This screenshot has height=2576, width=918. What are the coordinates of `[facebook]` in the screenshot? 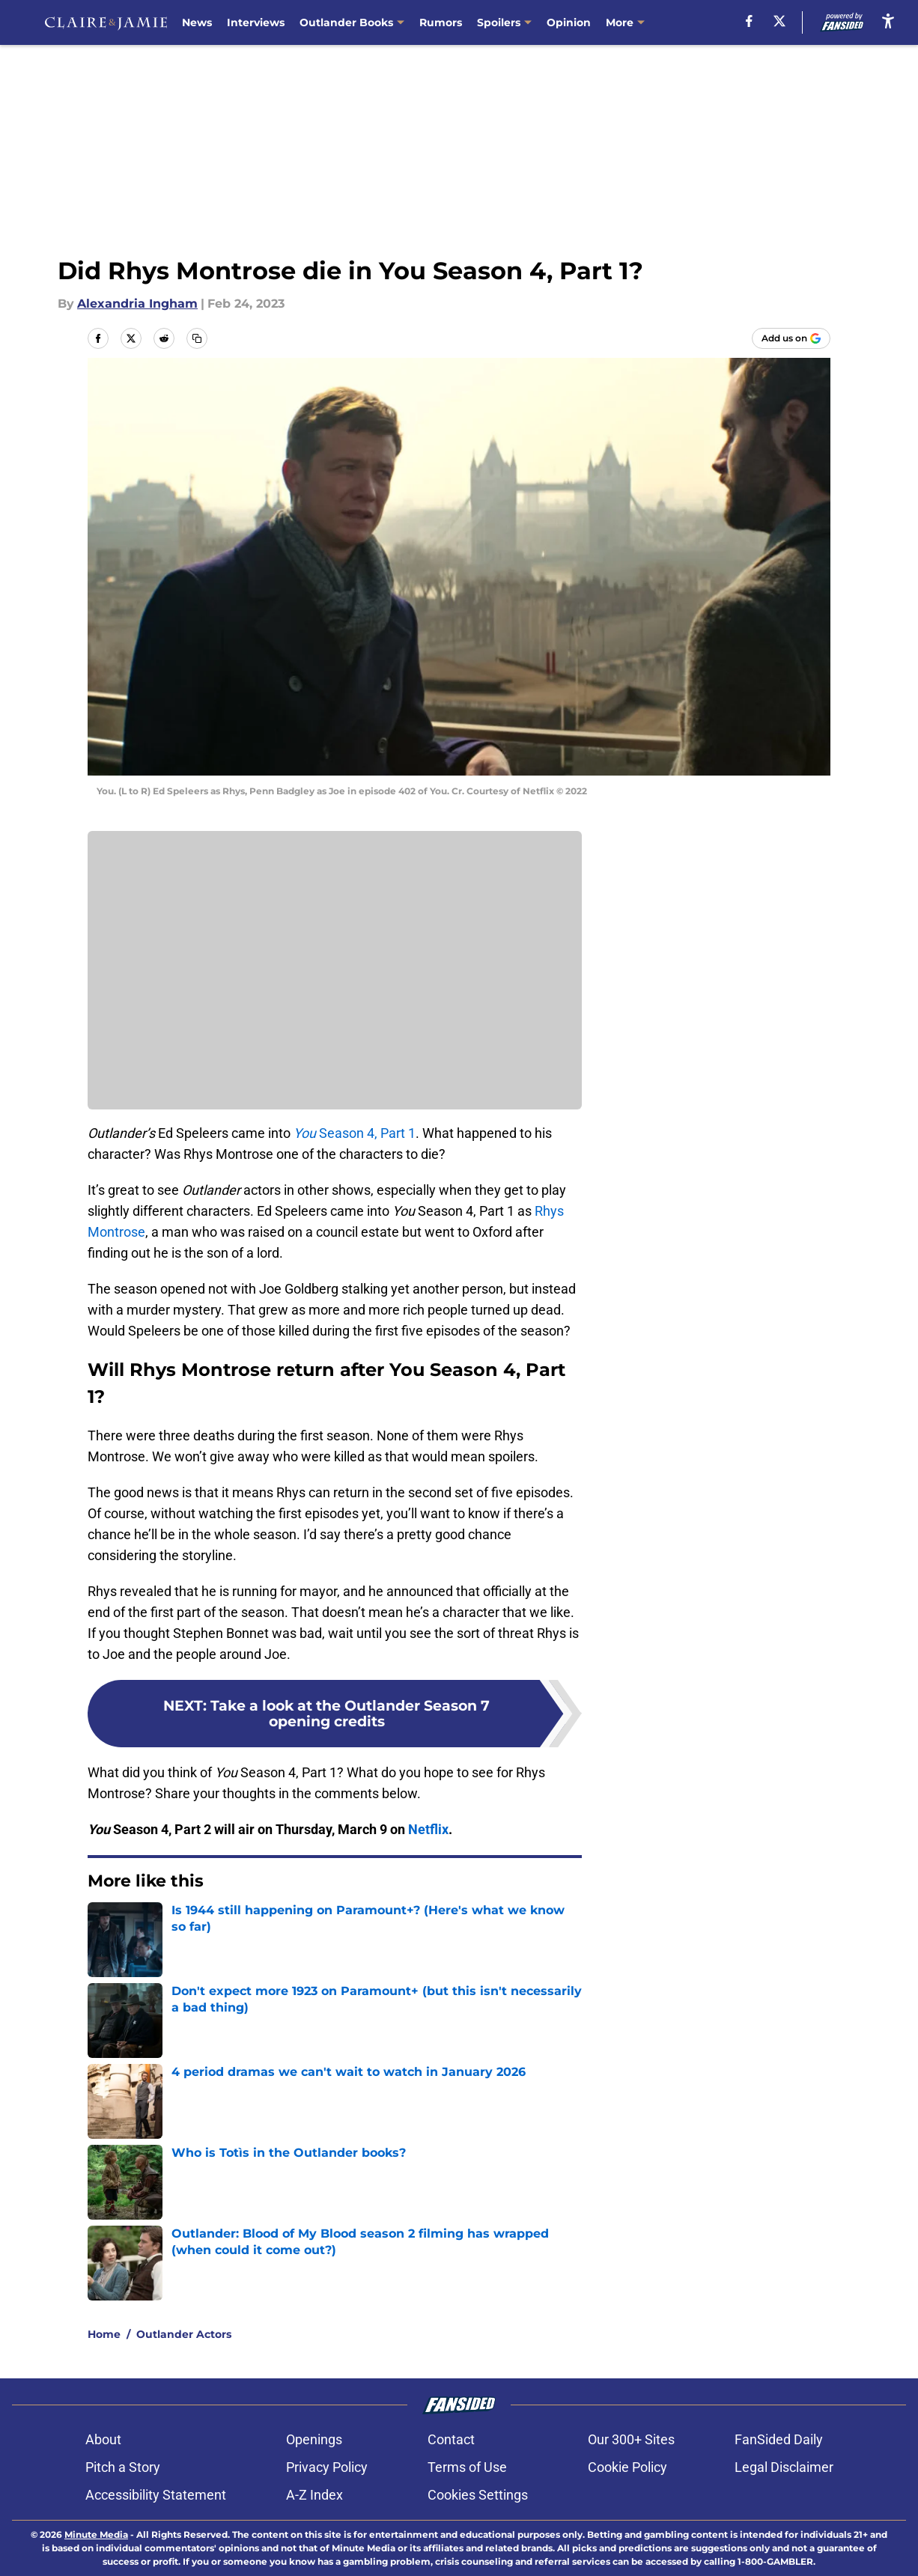 It's located at (749, 21).